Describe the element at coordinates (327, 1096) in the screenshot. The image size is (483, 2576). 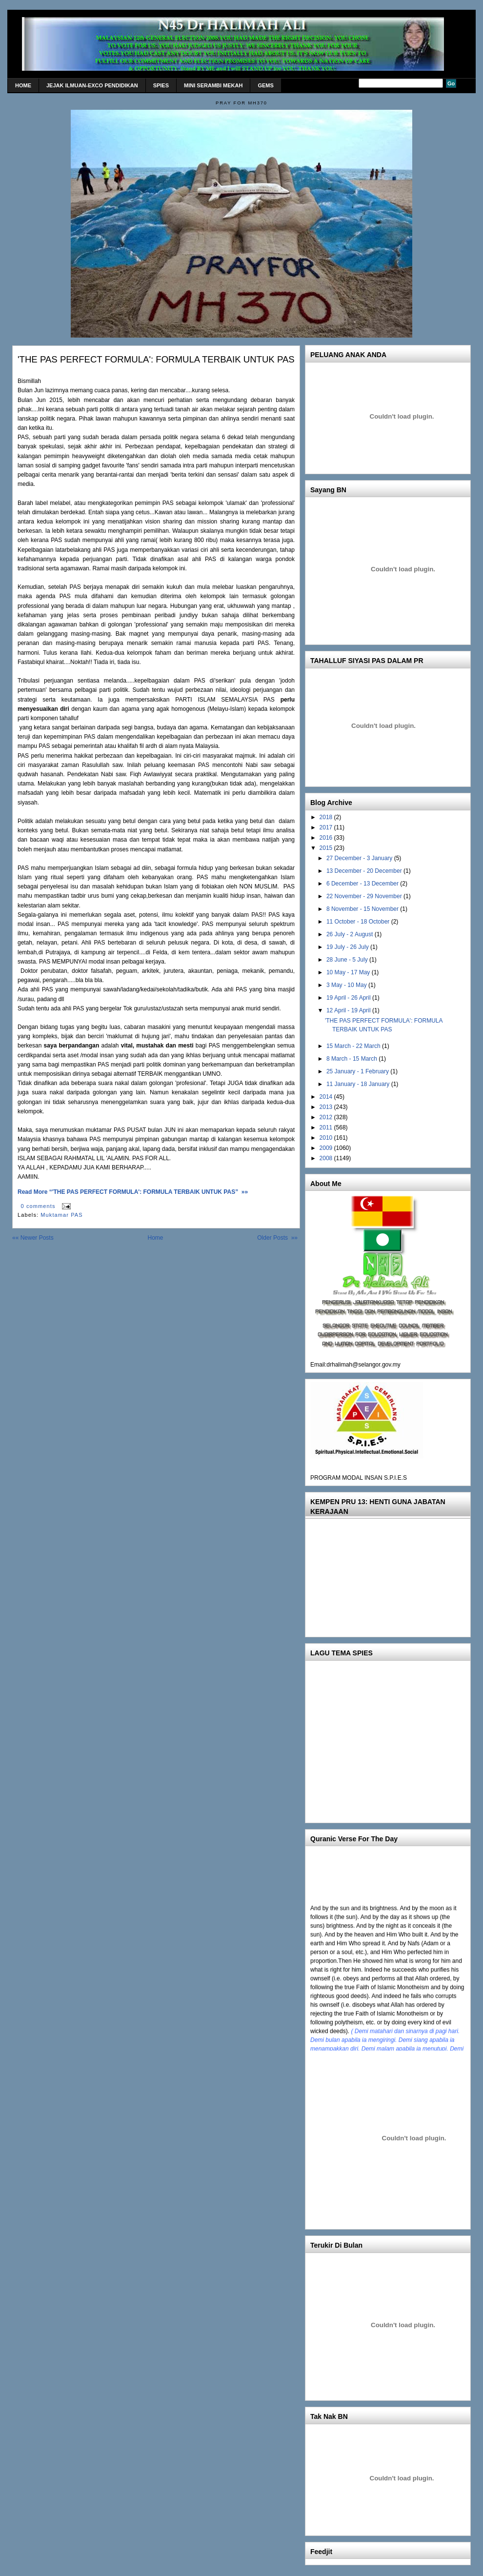
I see `2014` at that location.